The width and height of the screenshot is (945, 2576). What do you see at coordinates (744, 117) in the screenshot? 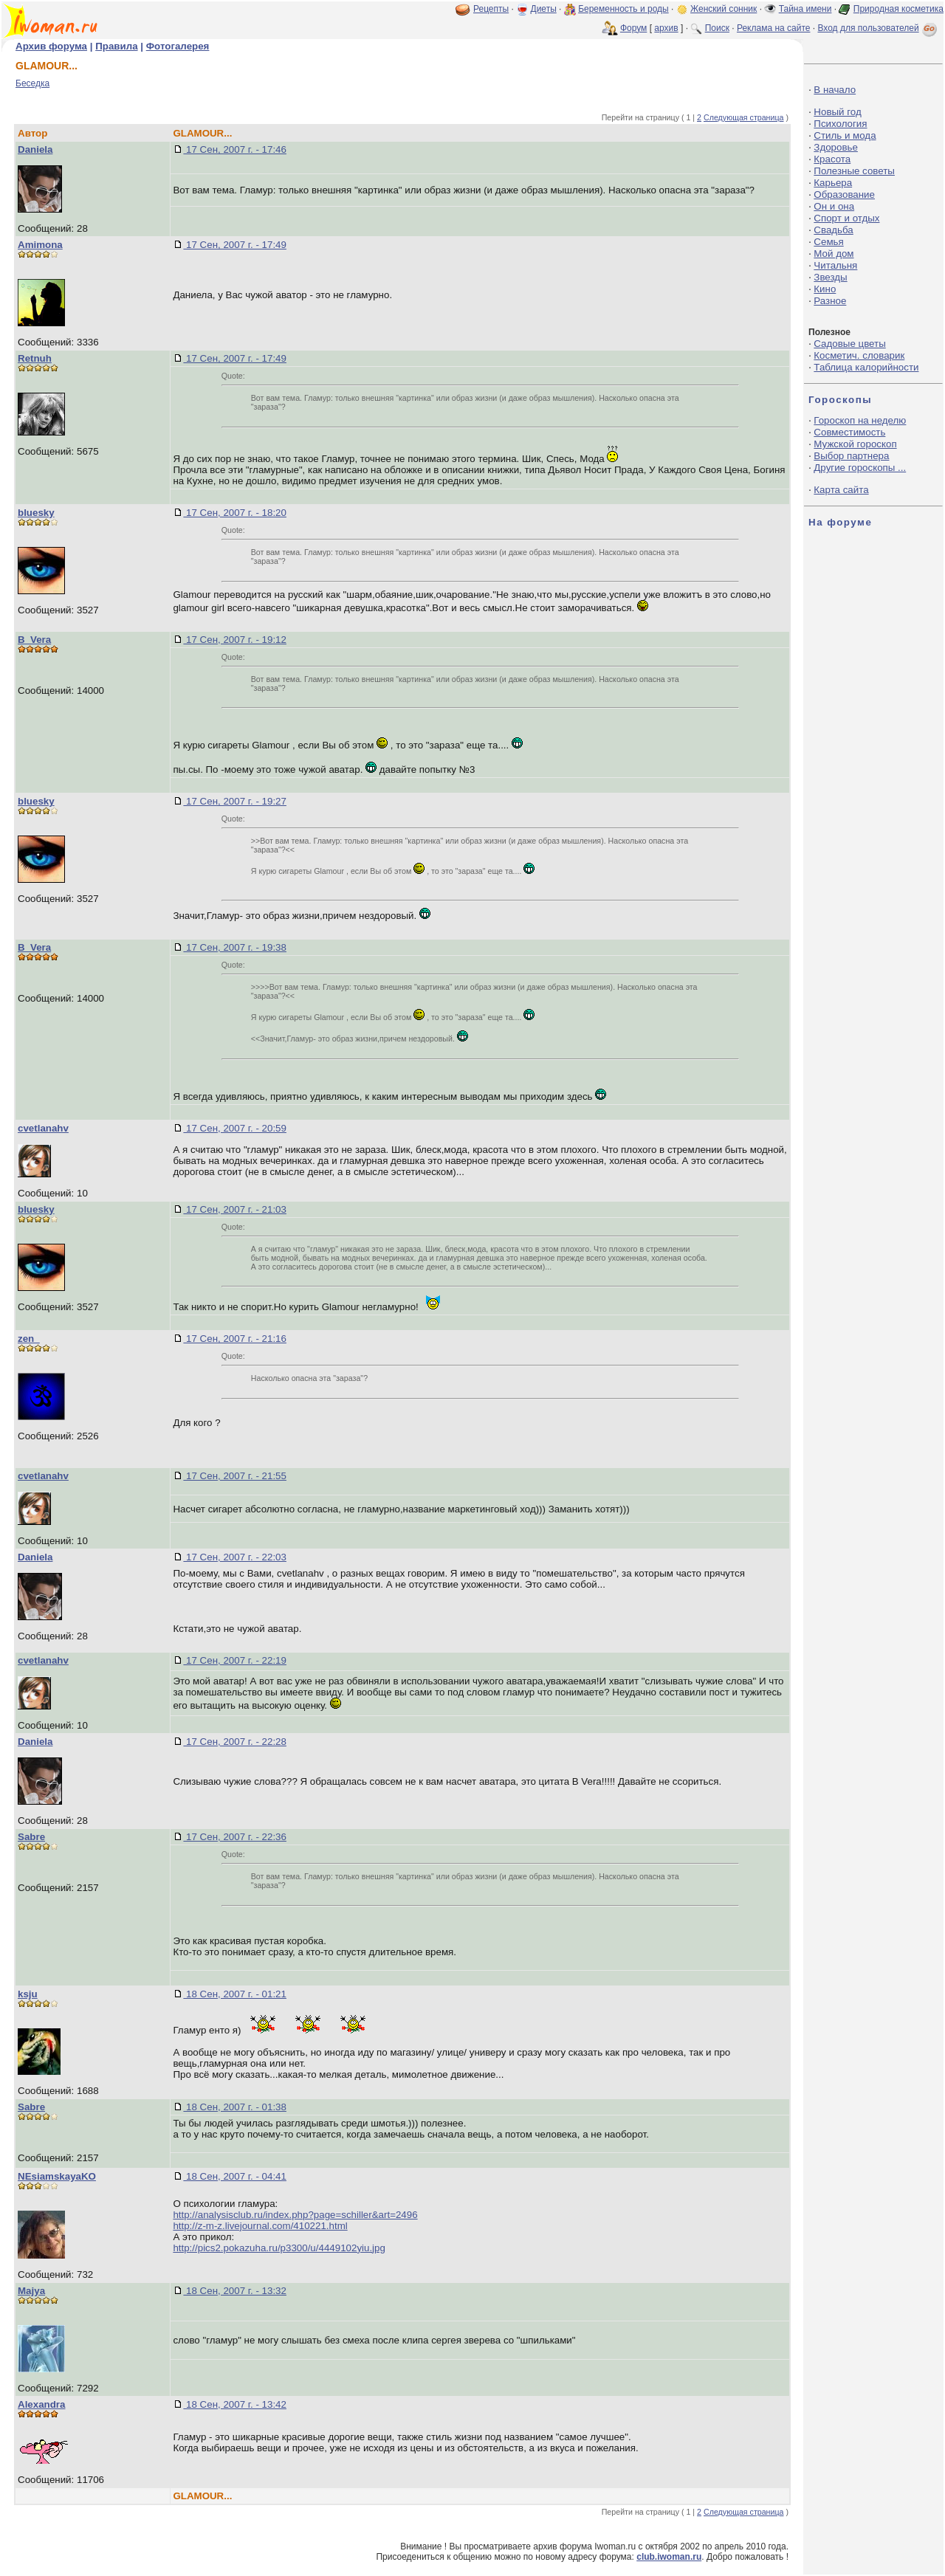
I see `Следующая страница` at bounding box center [744, 117].